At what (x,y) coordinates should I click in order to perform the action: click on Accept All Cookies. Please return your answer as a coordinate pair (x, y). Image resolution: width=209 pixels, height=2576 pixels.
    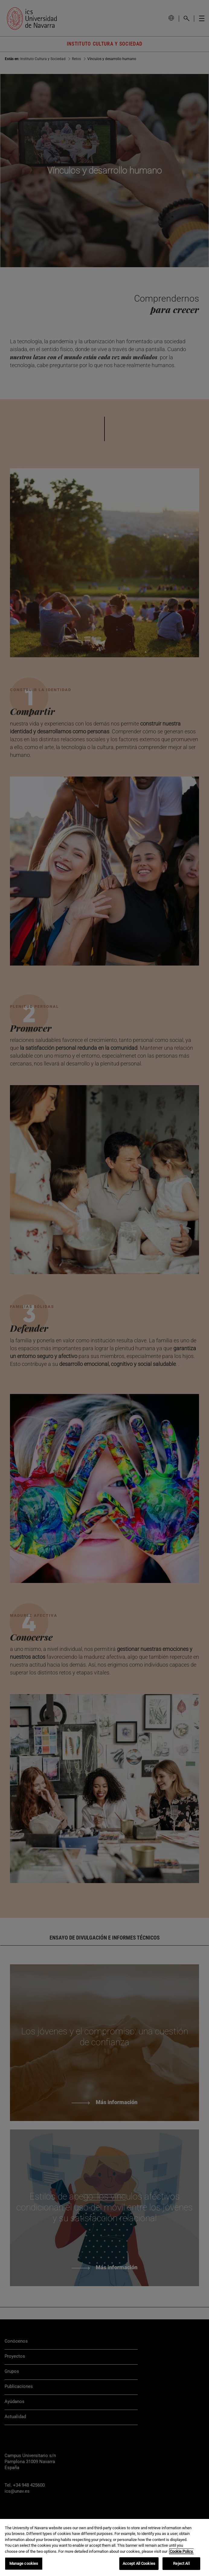
    Looking at the image, I should click on (139, 2563).